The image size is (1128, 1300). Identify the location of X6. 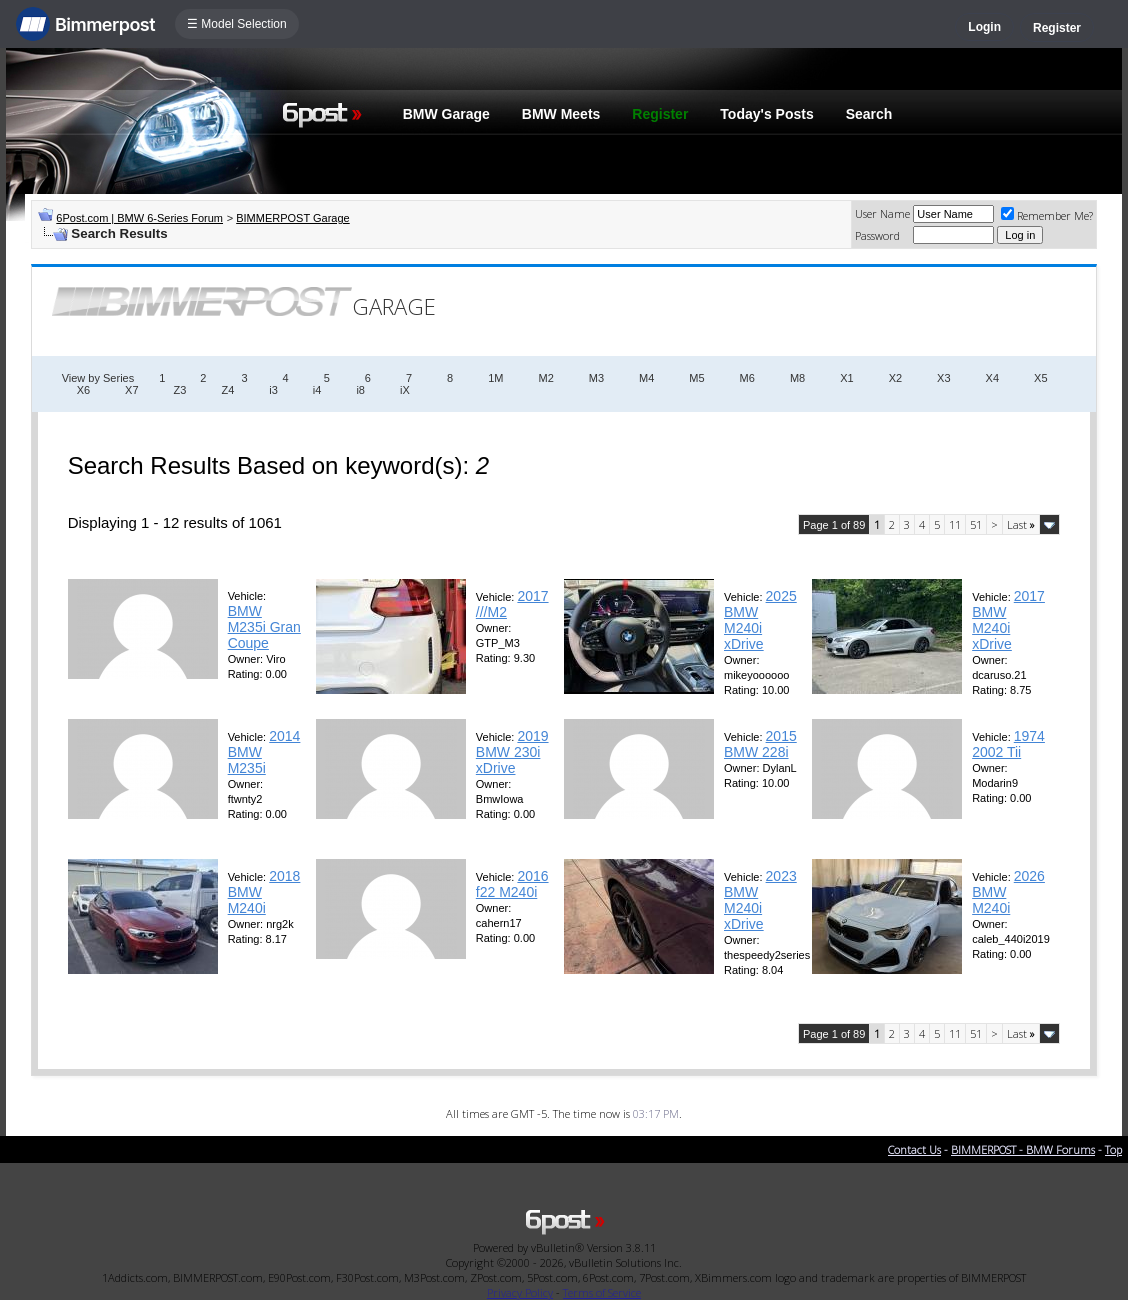
(83, 390).